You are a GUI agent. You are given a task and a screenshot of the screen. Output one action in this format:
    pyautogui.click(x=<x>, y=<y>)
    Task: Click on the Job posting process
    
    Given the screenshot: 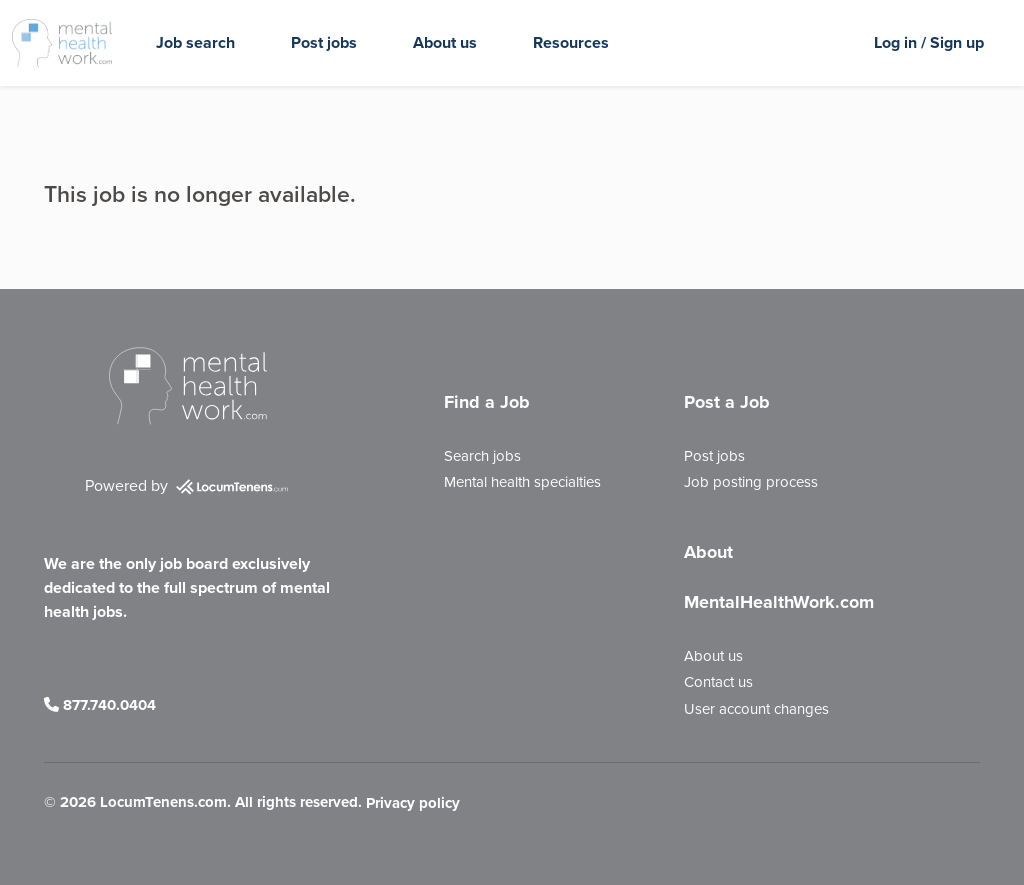 What is the action you would take?
    pyautogui.click(x=751, y=482)
    